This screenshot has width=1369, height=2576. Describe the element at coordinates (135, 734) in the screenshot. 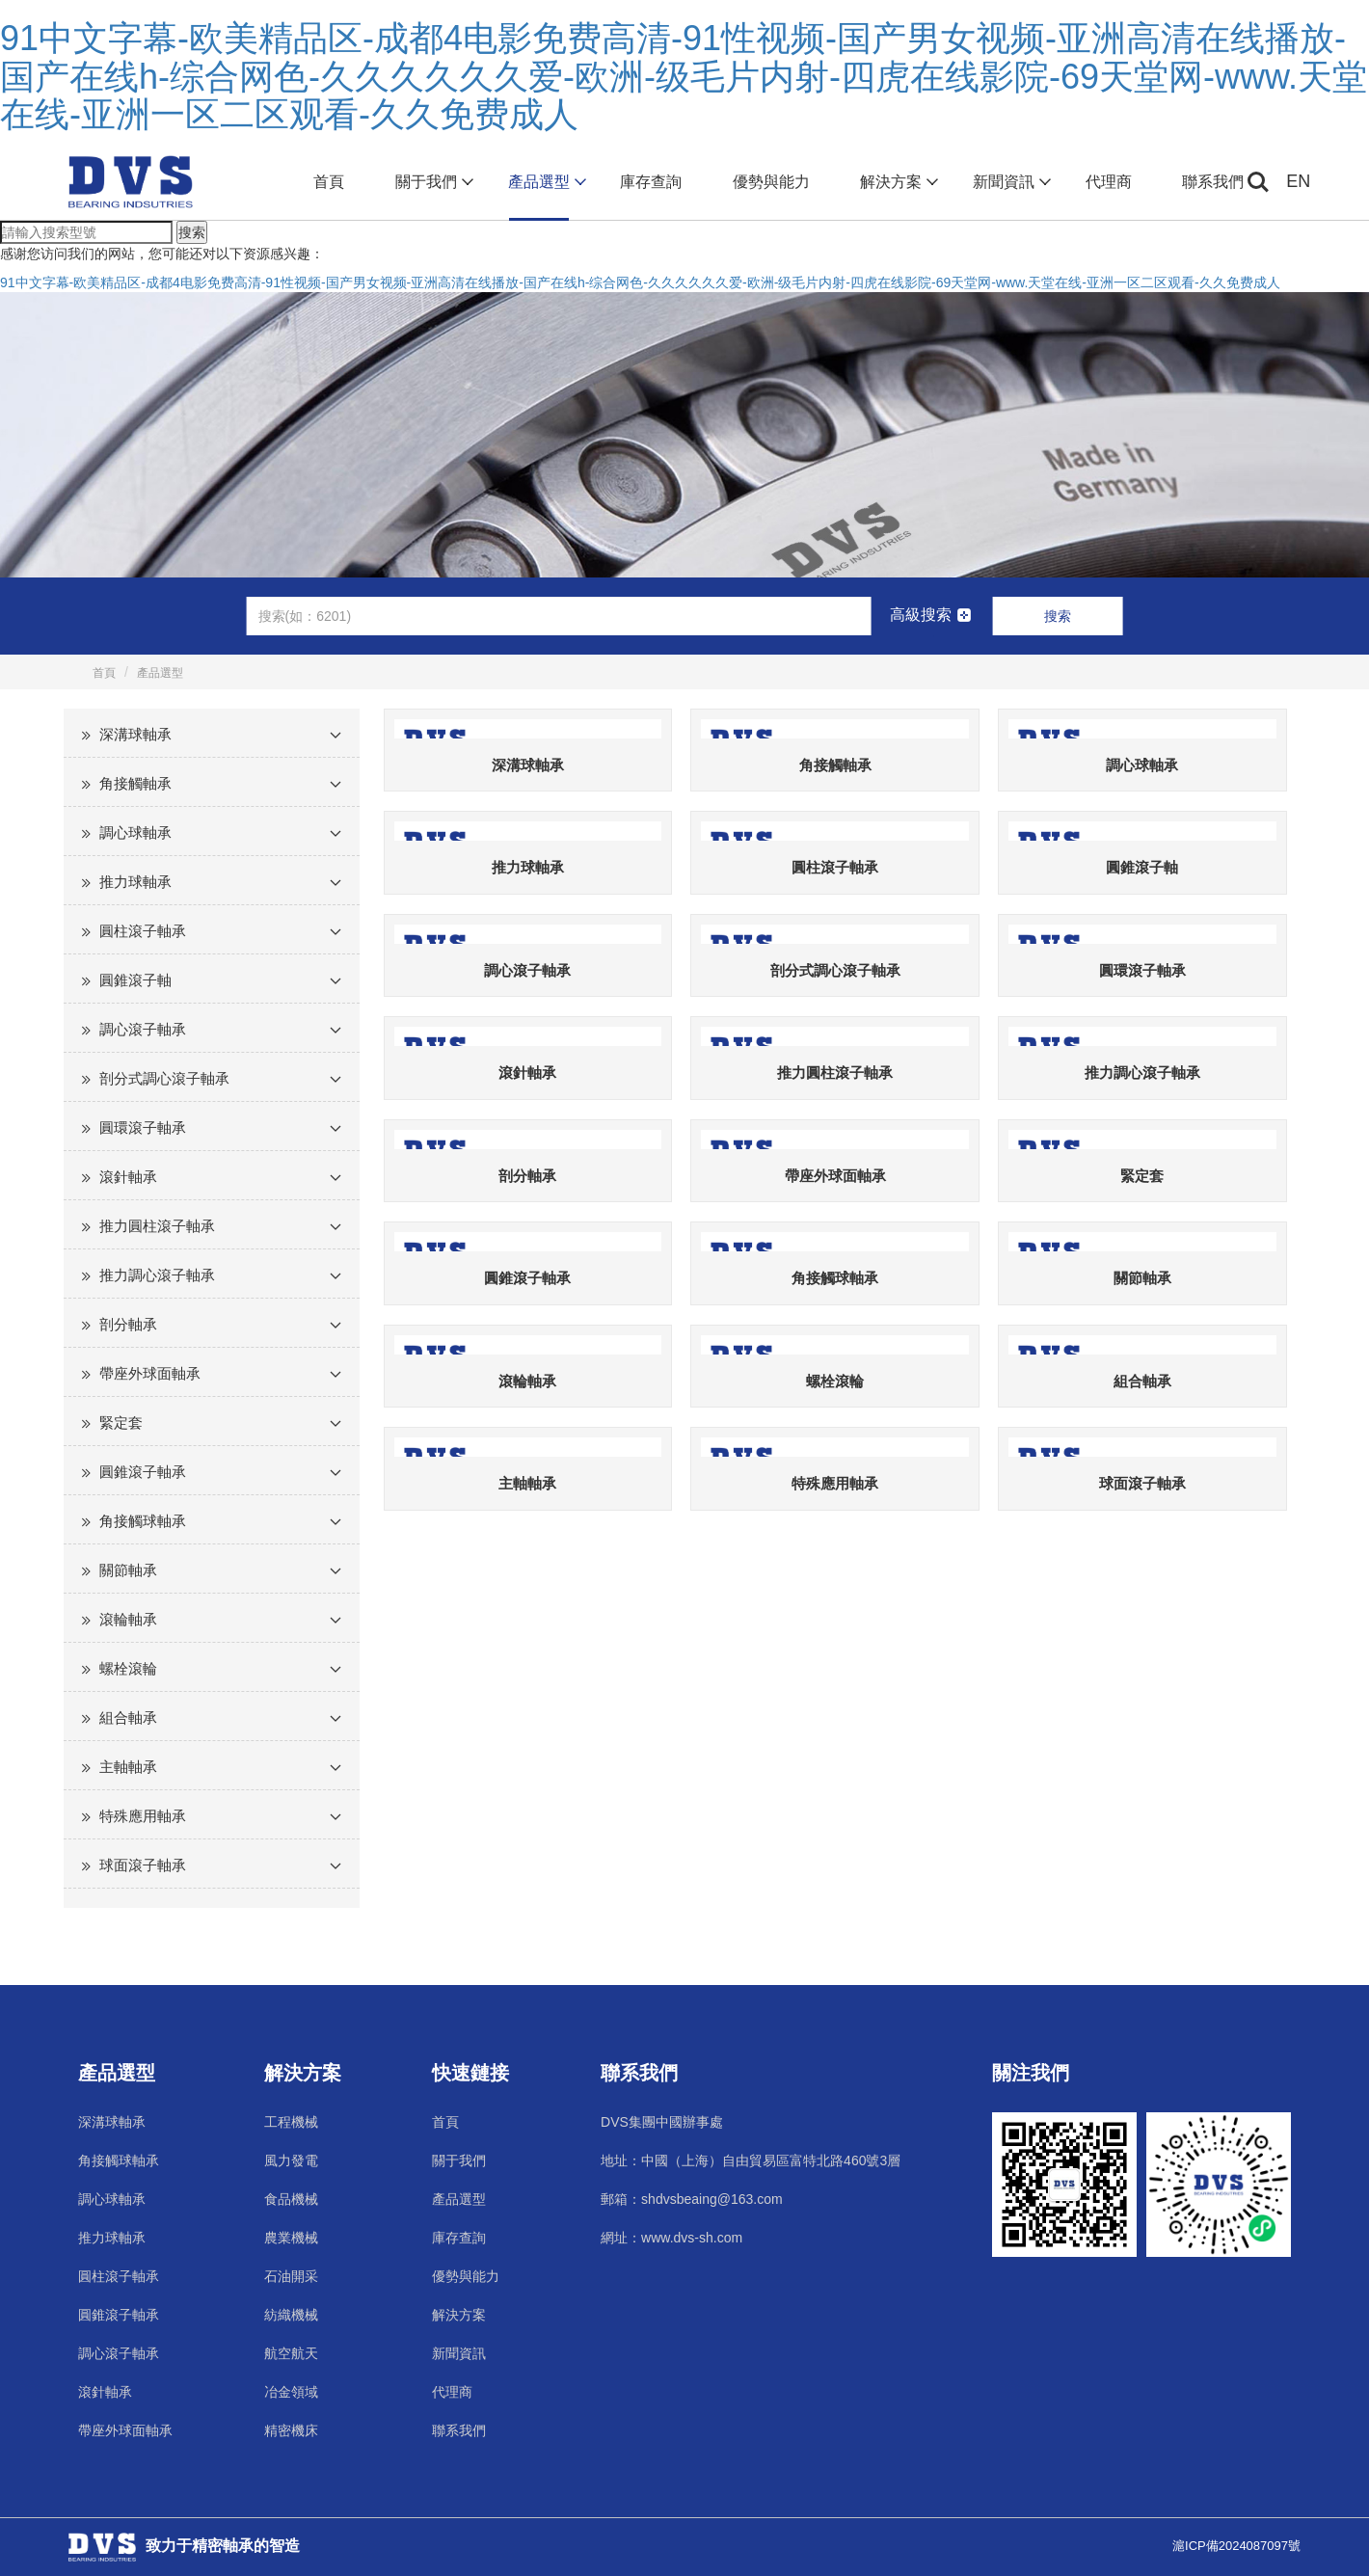

I see `深溝球軸承` at that location.